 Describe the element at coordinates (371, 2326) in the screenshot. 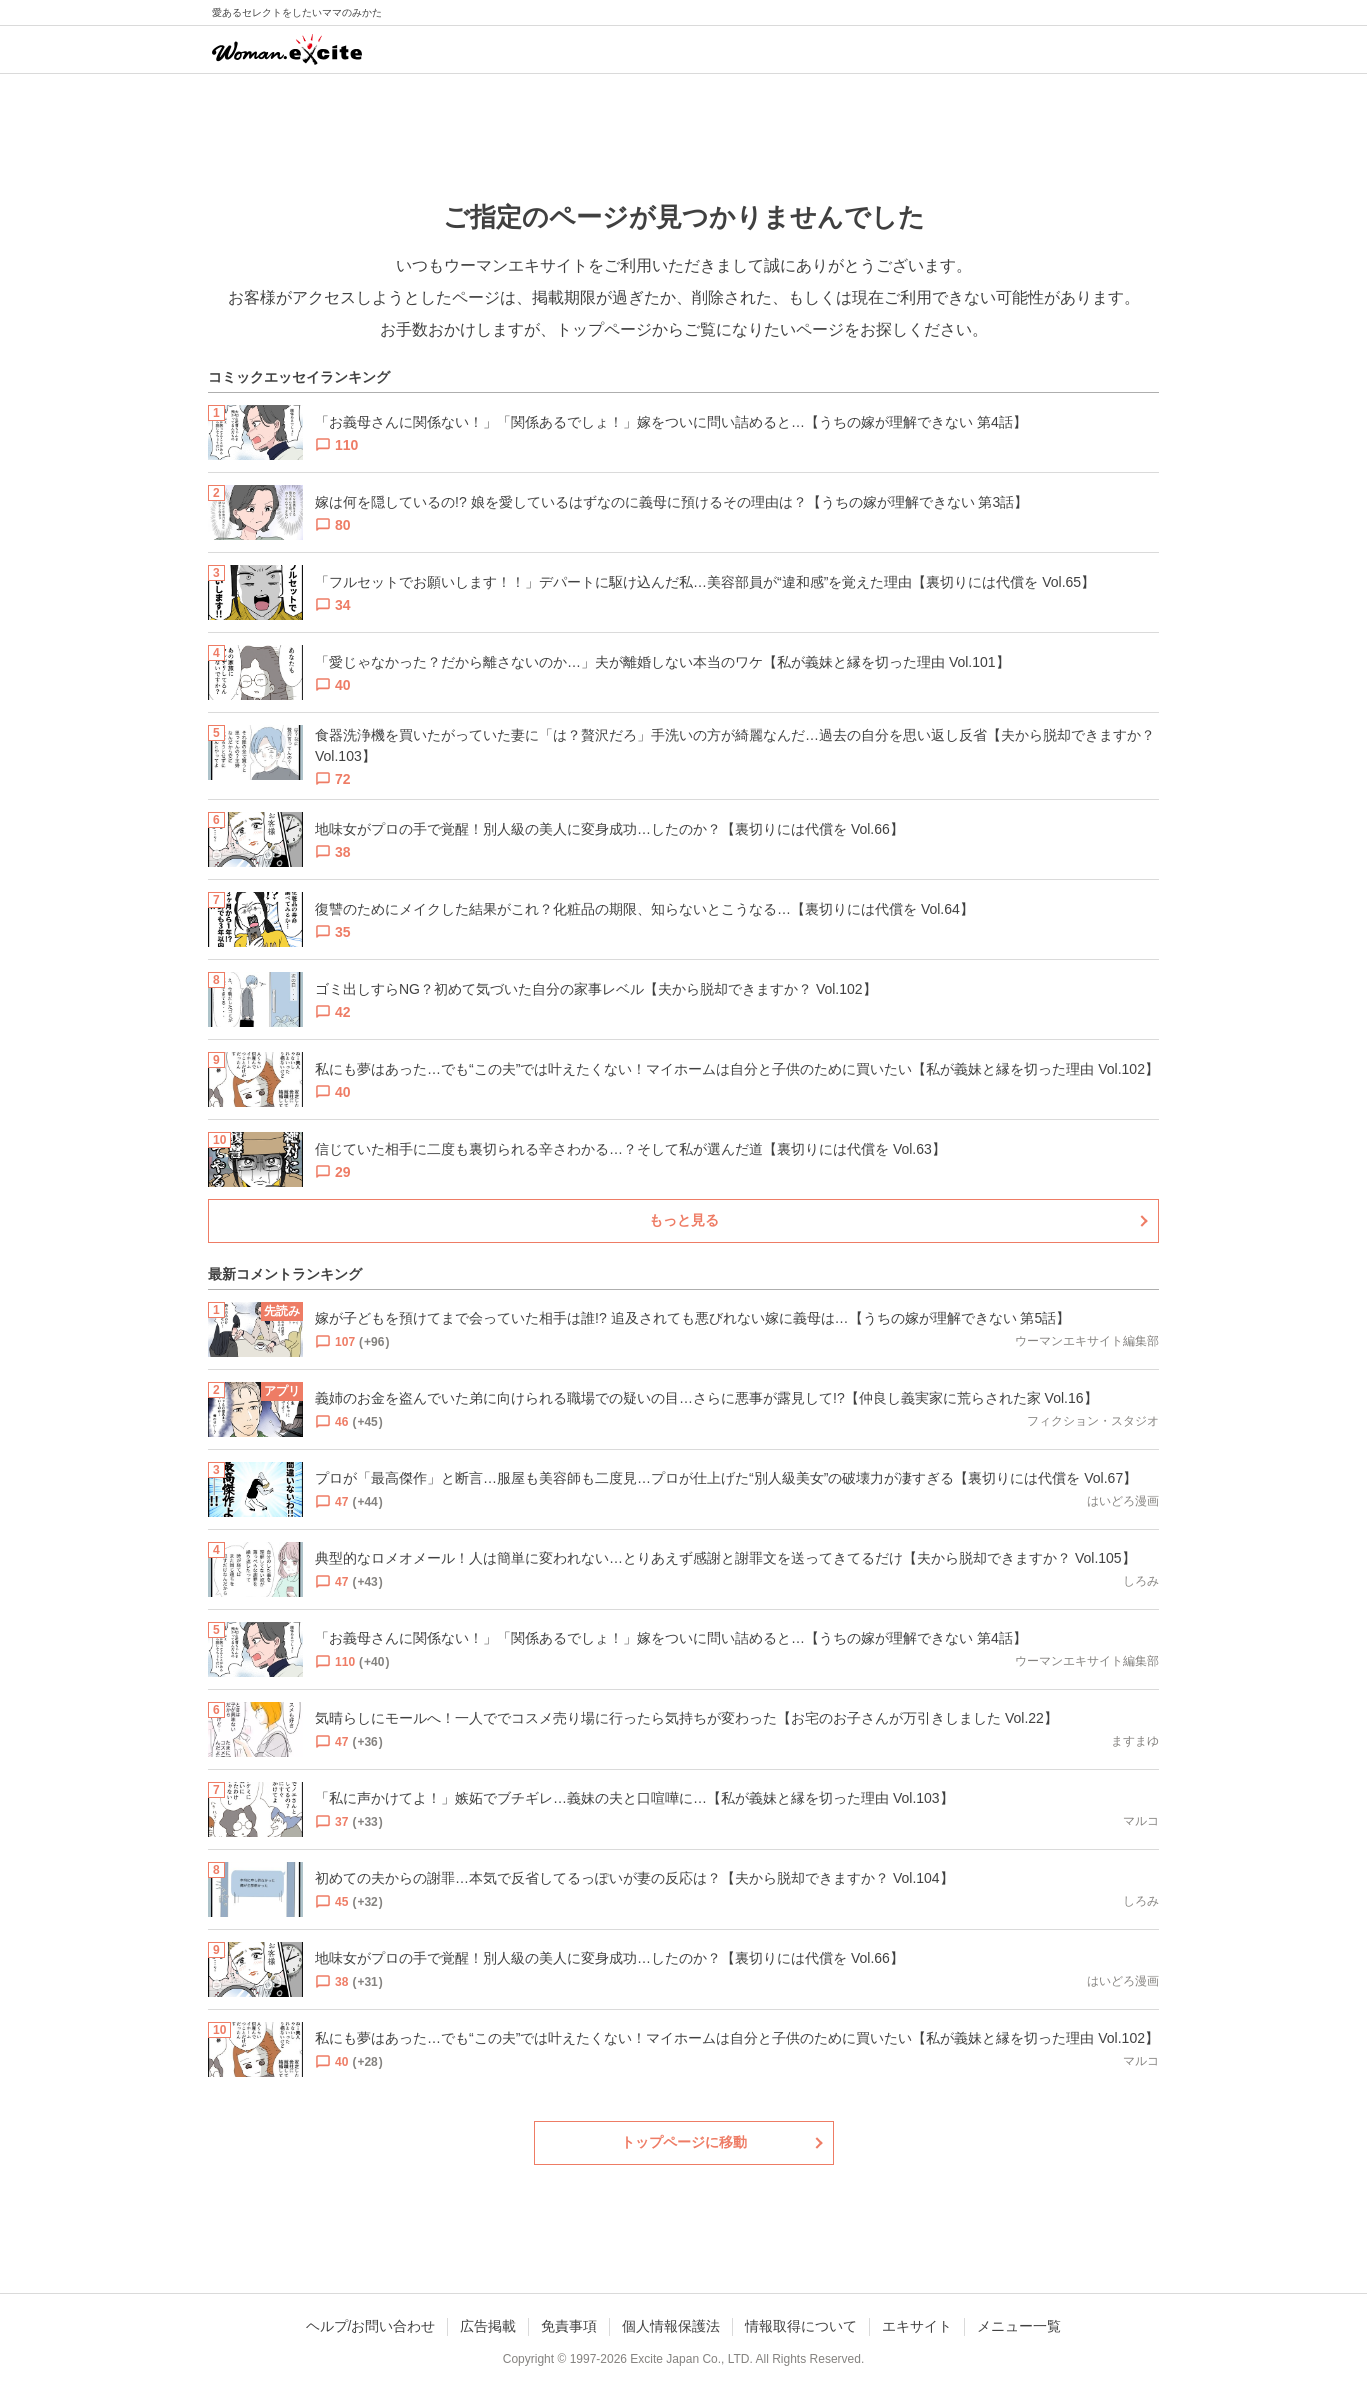

I see `ヘルプ/お問い合わせ` at that location.